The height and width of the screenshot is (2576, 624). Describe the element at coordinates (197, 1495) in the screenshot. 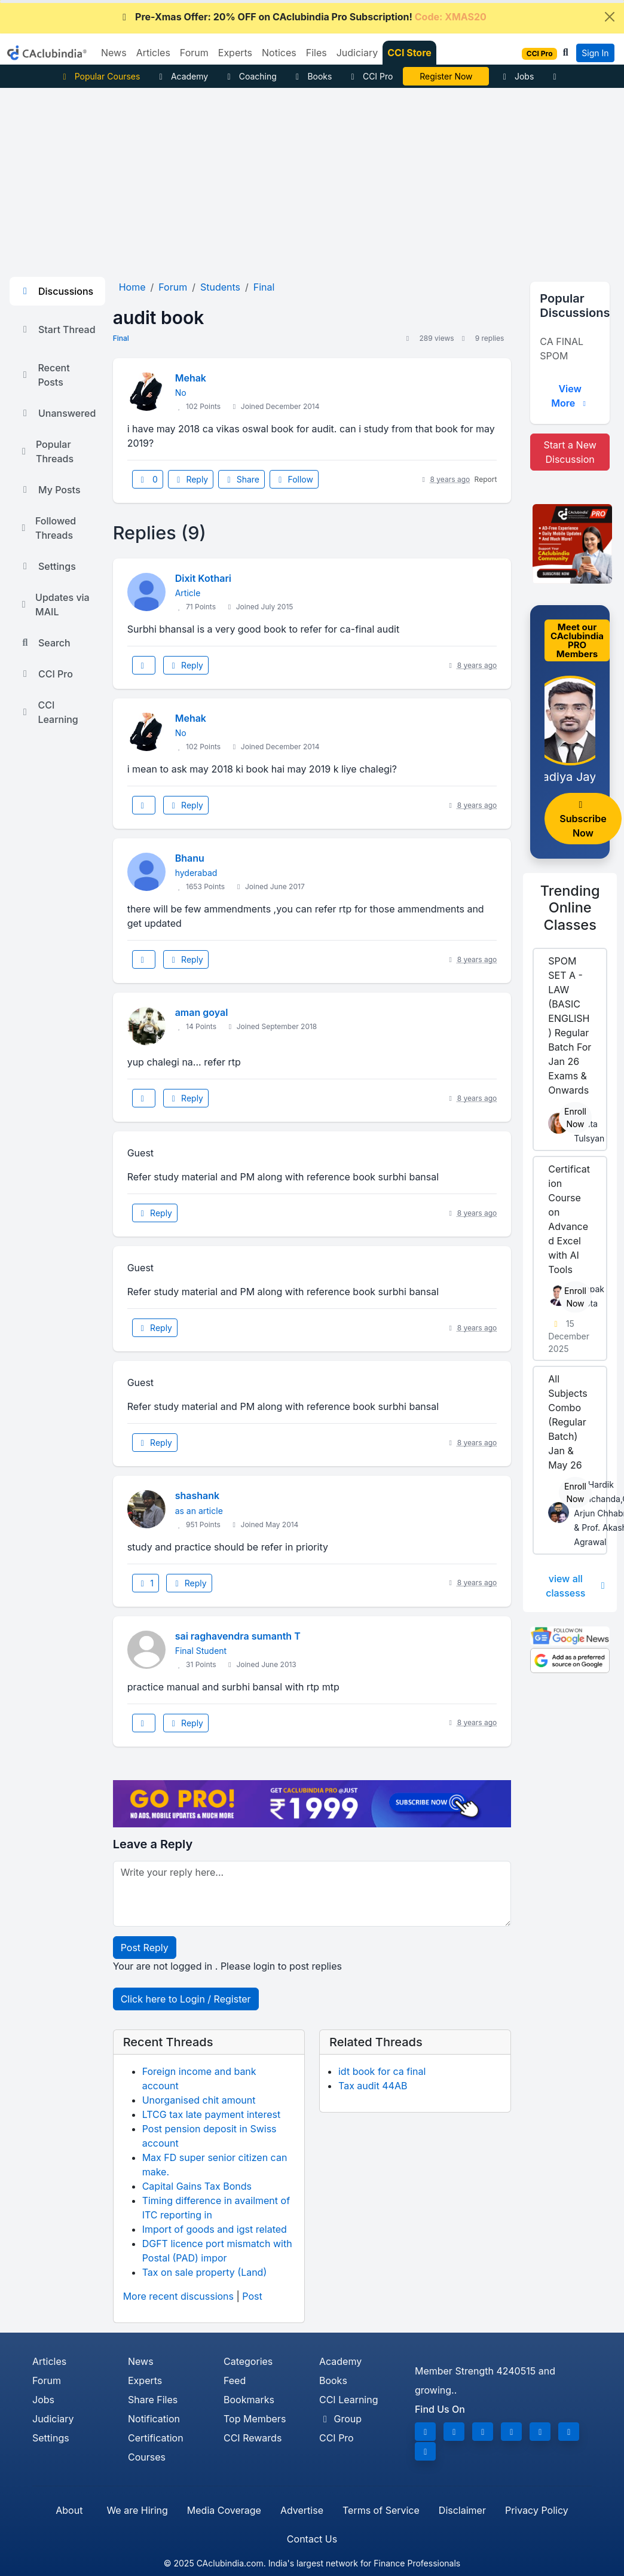

I see `shashank` at that location.